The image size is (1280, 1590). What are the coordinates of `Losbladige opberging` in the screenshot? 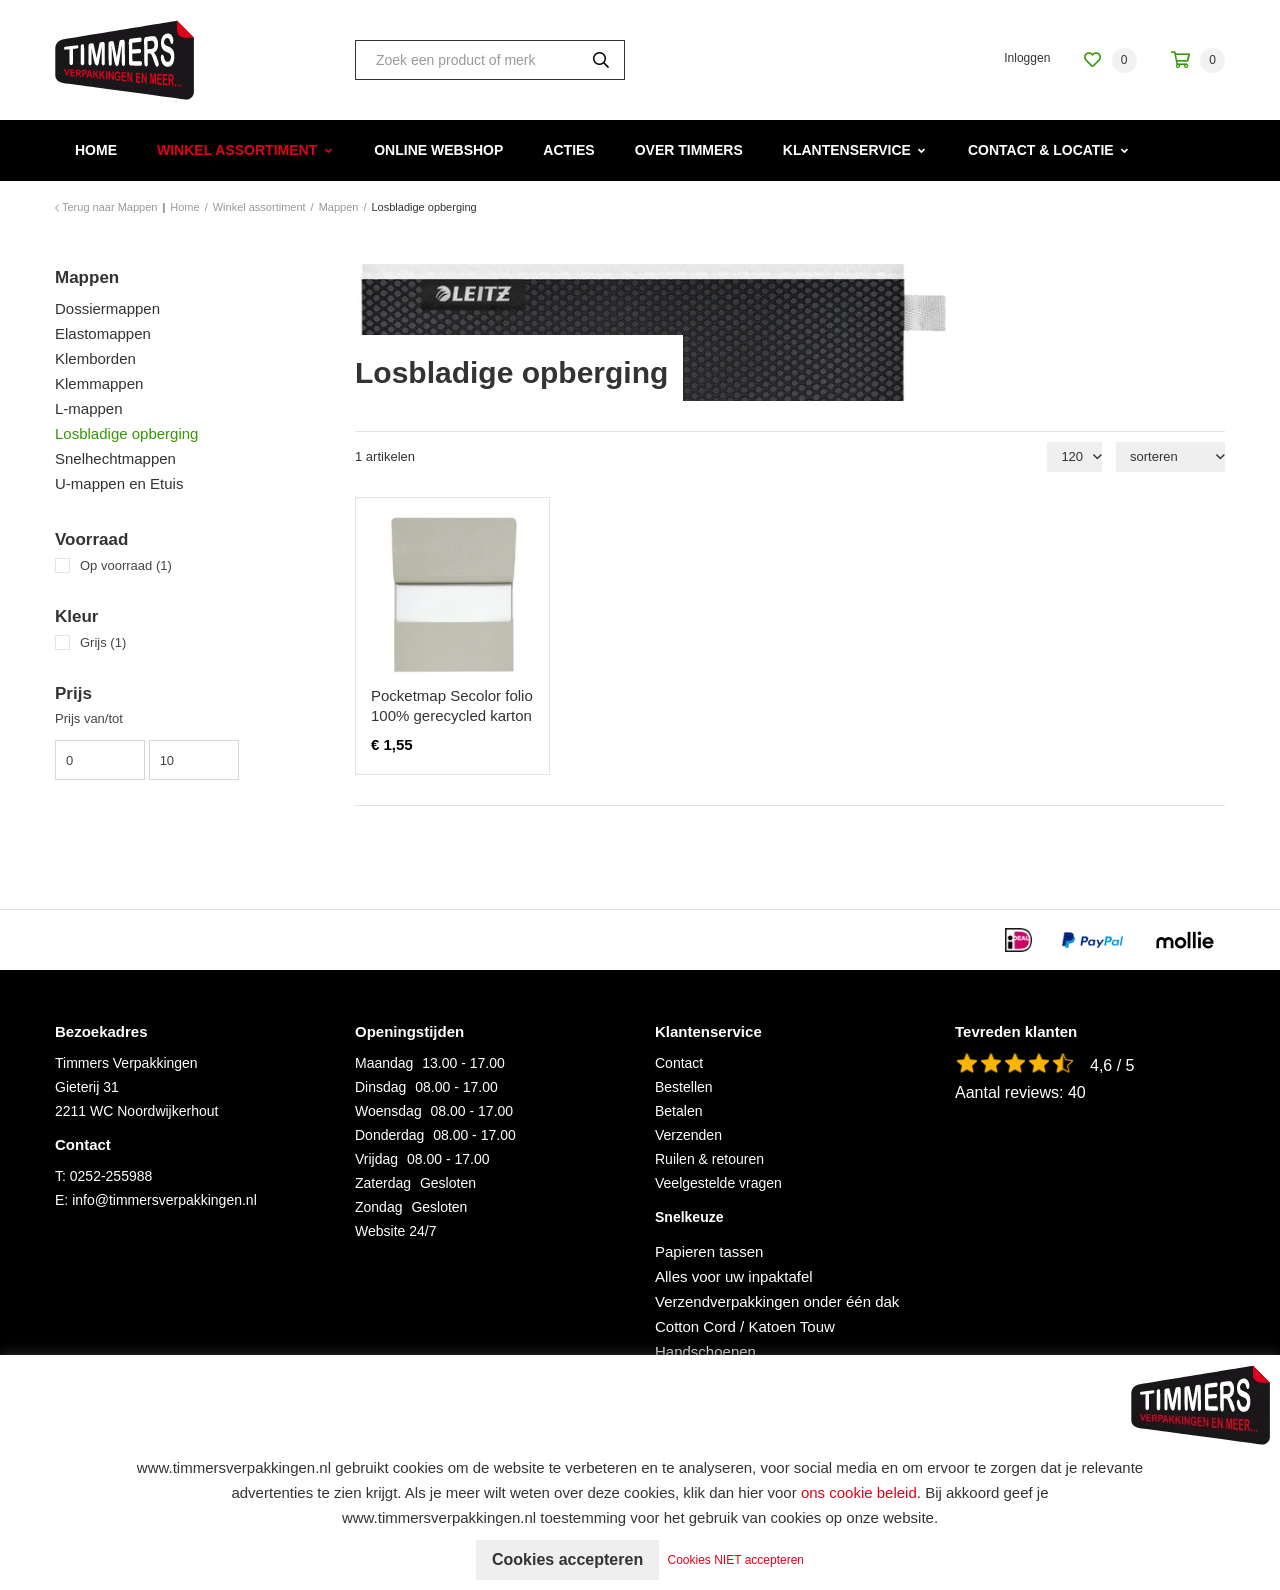 It's located at (126, 433).